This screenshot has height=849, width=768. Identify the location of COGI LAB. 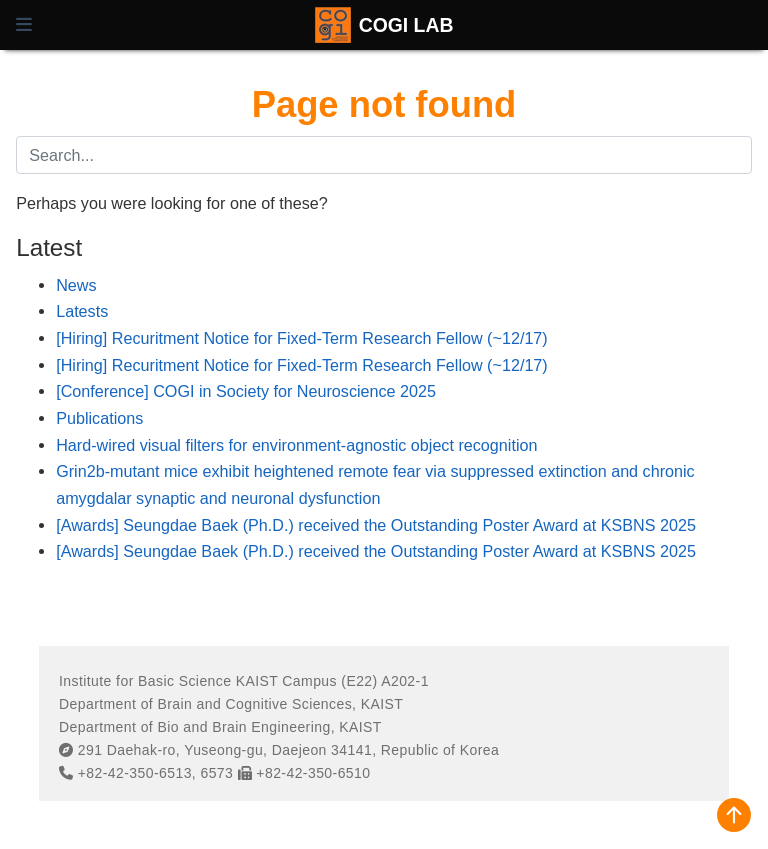
(406, 25).